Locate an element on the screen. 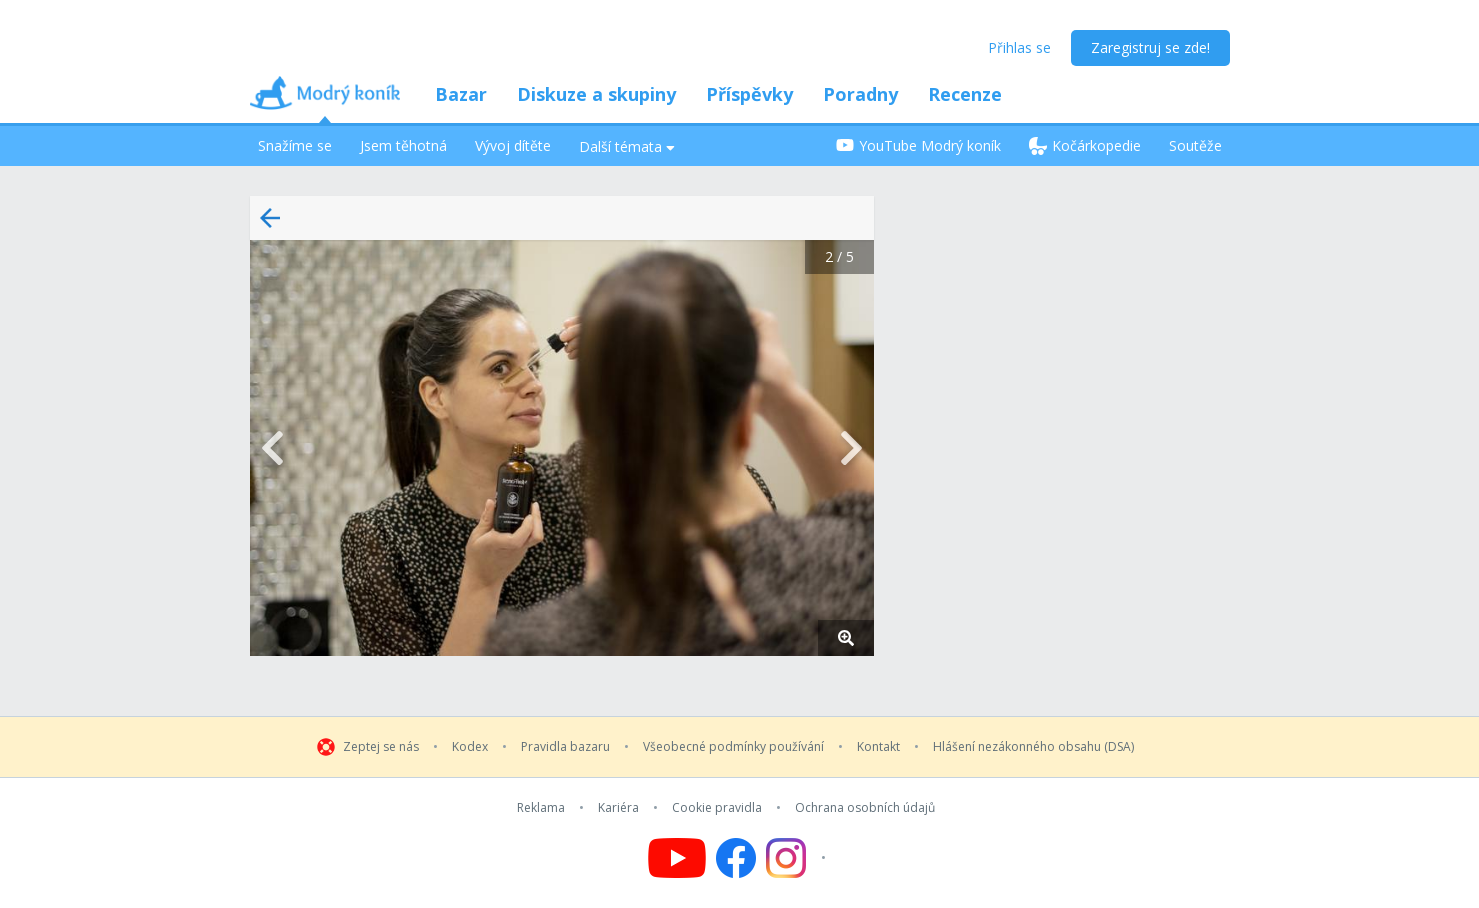 This screenshot has width=1479, height=908. Cookie pravidla is located at coordinates (717, 808).